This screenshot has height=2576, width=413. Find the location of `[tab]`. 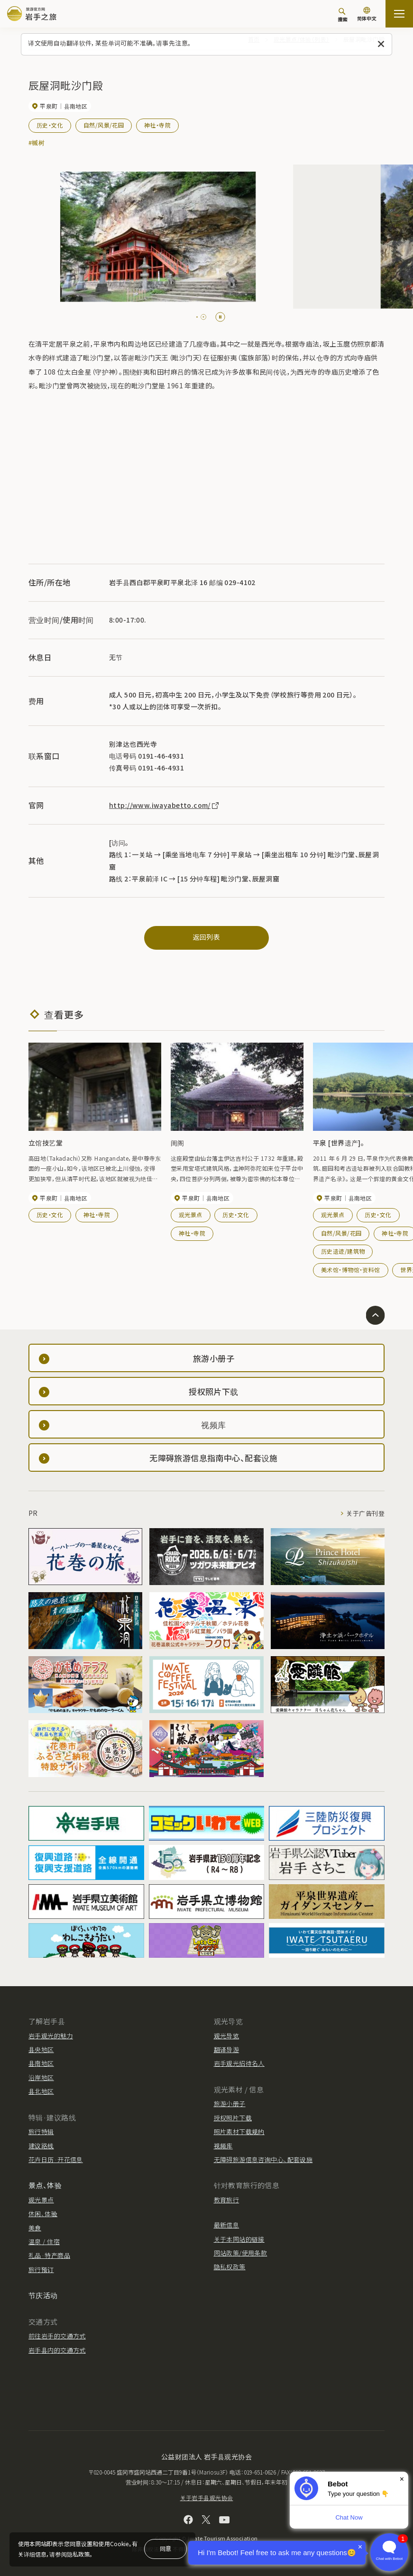

[tab] is located at coordinates (197, 317).